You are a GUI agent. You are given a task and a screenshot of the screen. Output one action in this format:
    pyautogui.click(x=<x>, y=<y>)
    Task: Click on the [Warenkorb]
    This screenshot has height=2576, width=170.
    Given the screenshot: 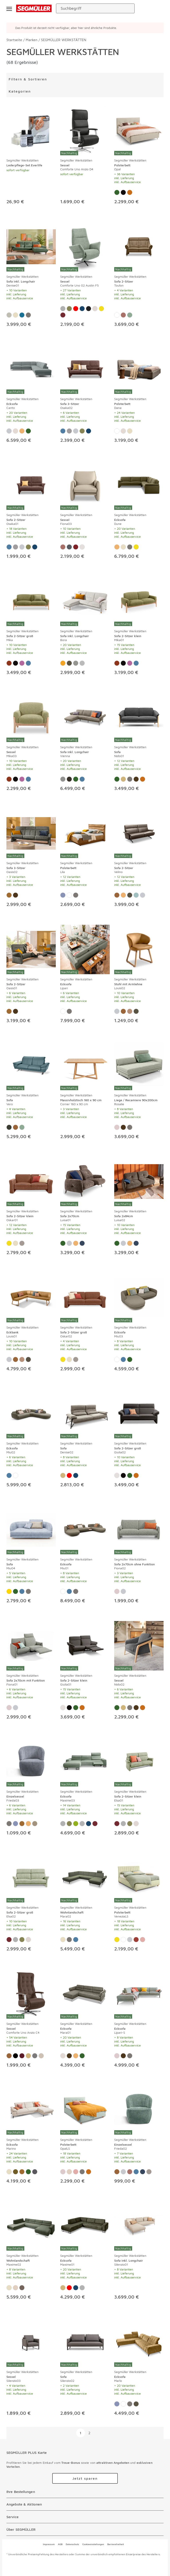 What is the action you would take?
    pyautogui.click(x=159, y=8)
    